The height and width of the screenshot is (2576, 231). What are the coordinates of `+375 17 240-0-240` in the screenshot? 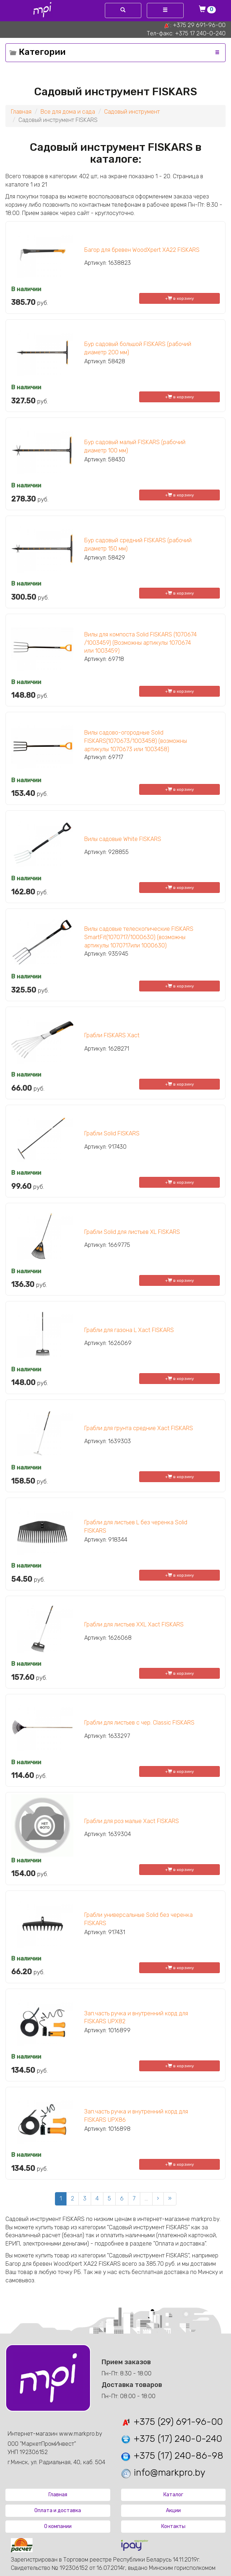 It's located at (200, 33).